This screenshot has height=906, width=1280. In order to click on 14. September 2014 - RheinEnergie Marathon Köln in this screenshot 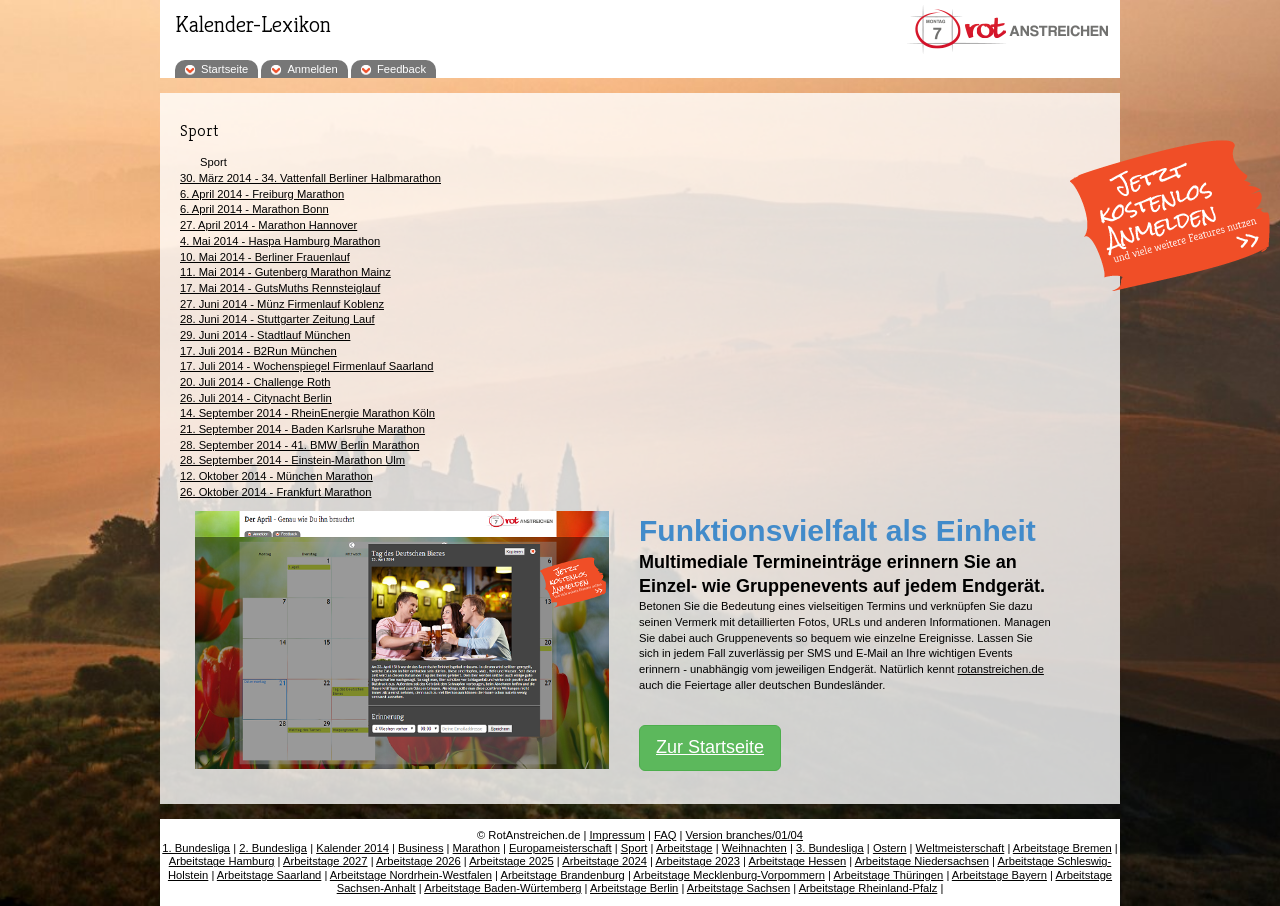, I will do `click(307, 413)`.